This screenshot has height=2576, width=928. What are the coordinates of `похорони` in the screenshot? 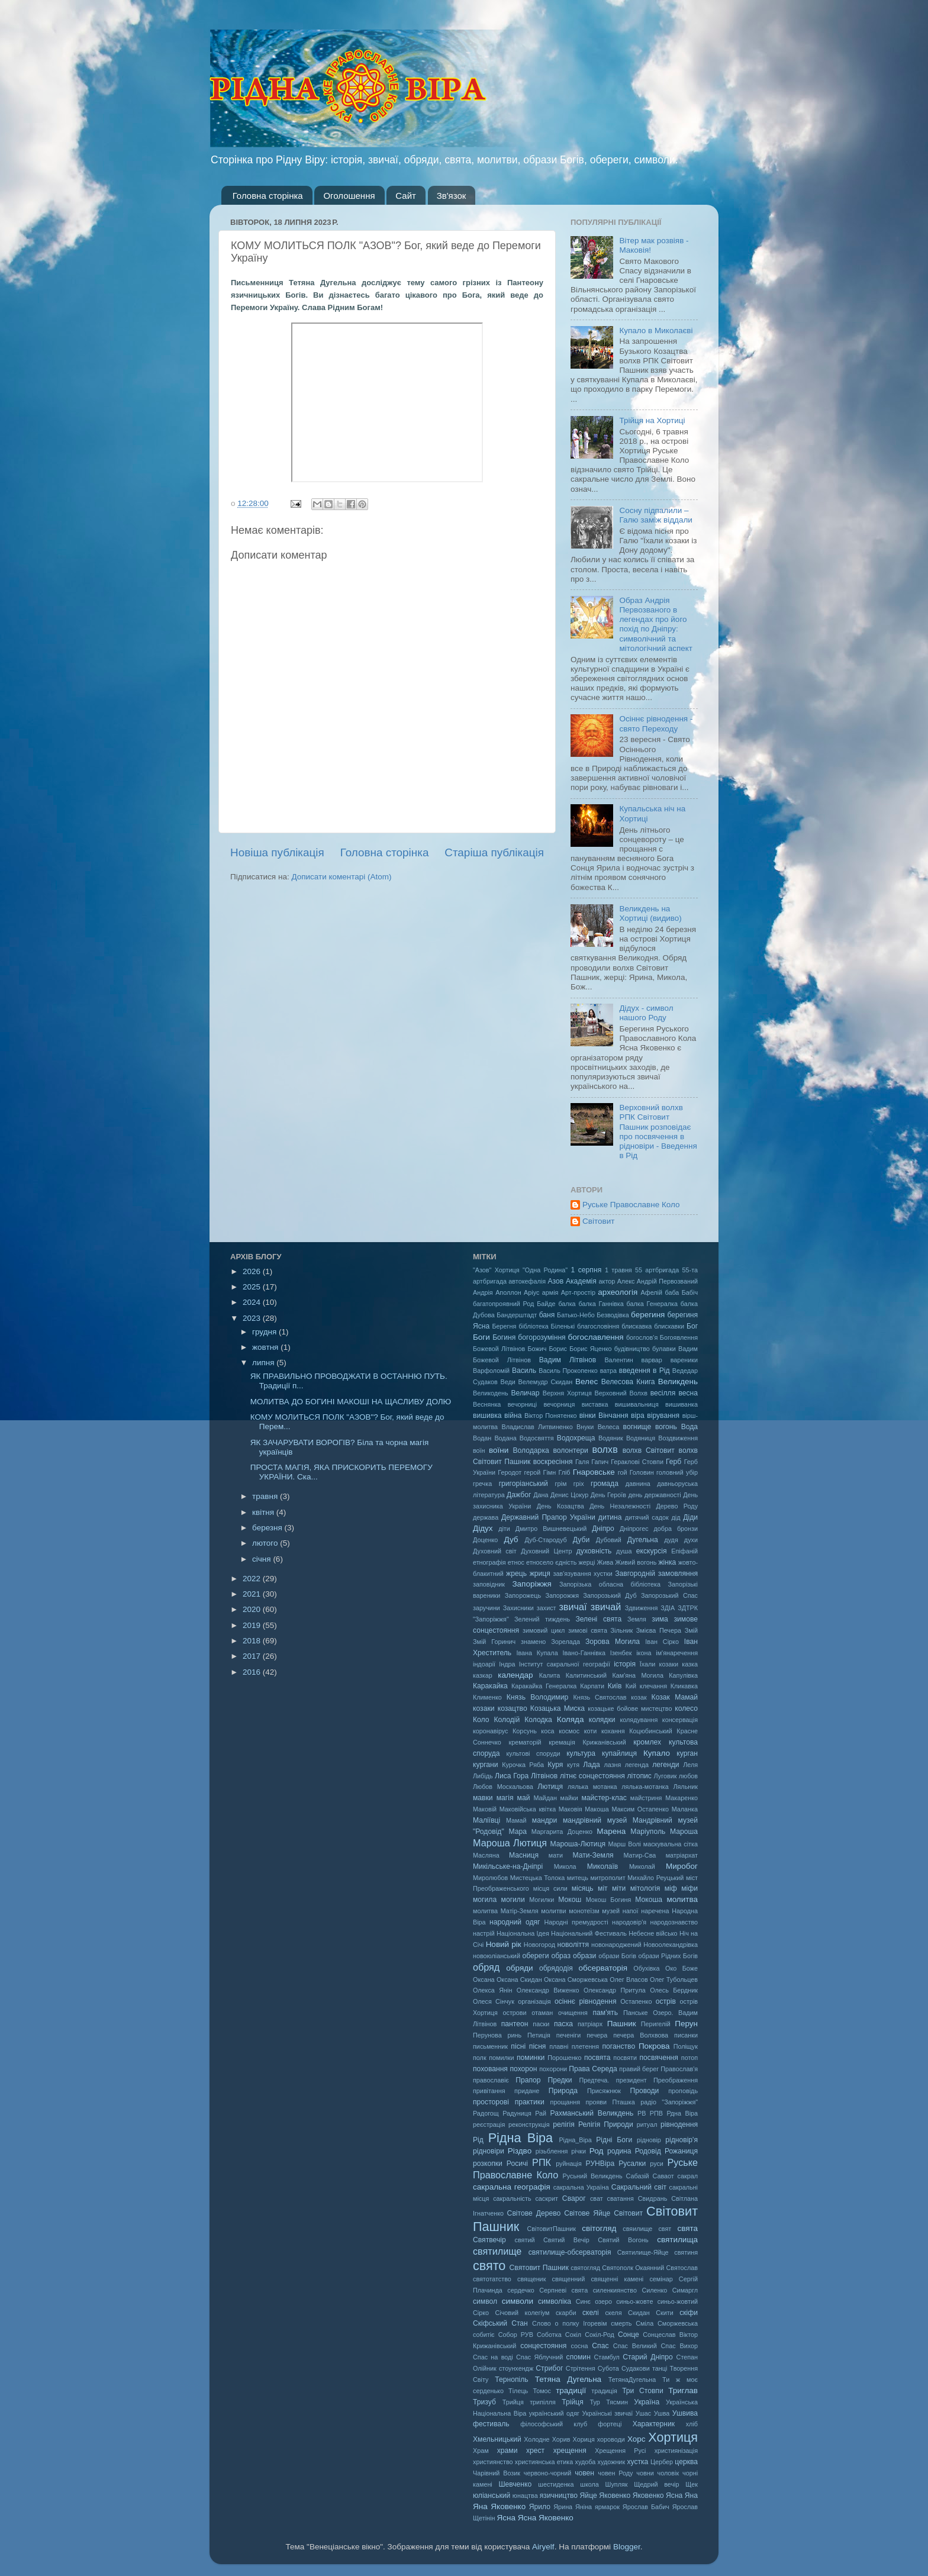 It's located at (553, 2068).